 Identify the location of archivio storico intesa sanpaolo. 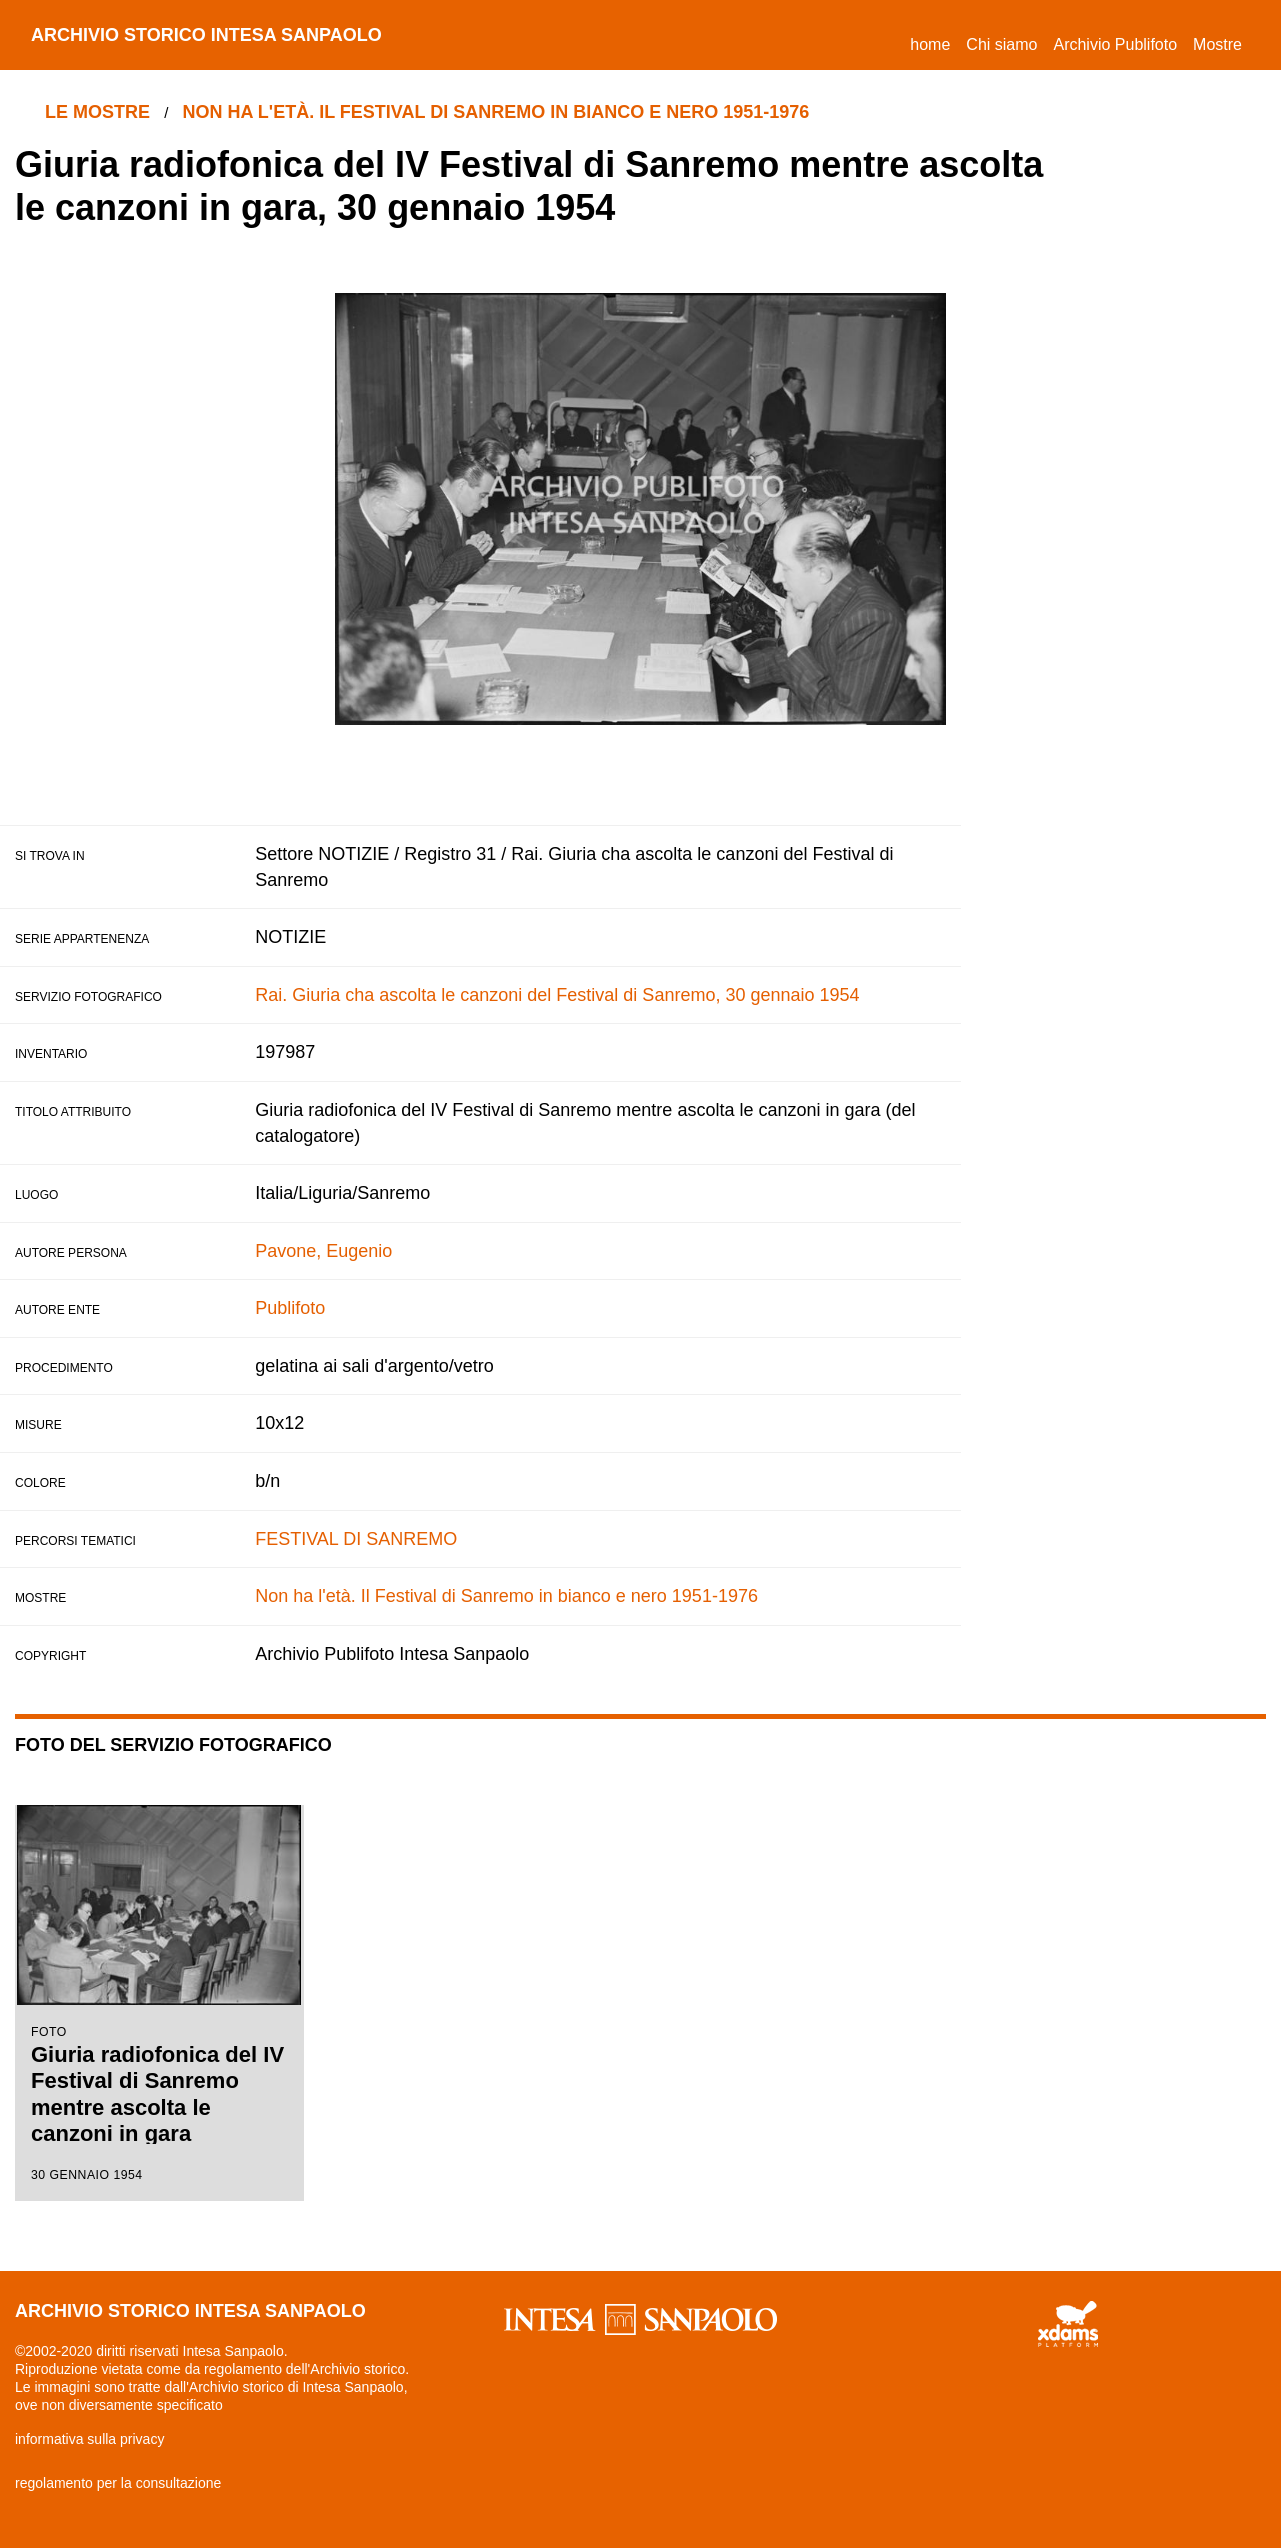
(206, 35).